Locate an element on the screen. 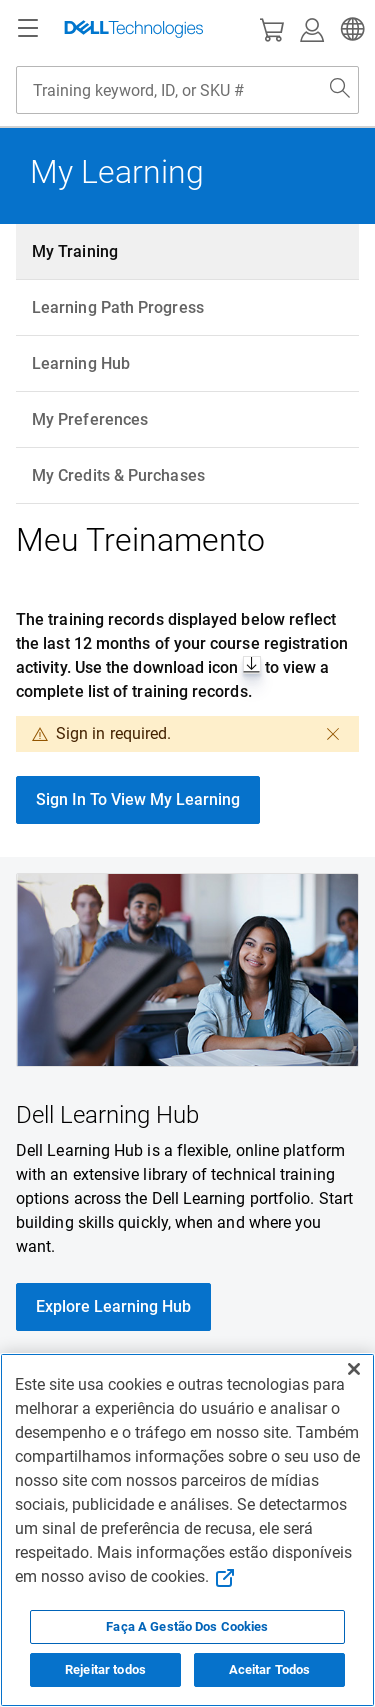 The height and width of the screenshot is (1707, 375). [tab] is located at coordinates (187, 252).